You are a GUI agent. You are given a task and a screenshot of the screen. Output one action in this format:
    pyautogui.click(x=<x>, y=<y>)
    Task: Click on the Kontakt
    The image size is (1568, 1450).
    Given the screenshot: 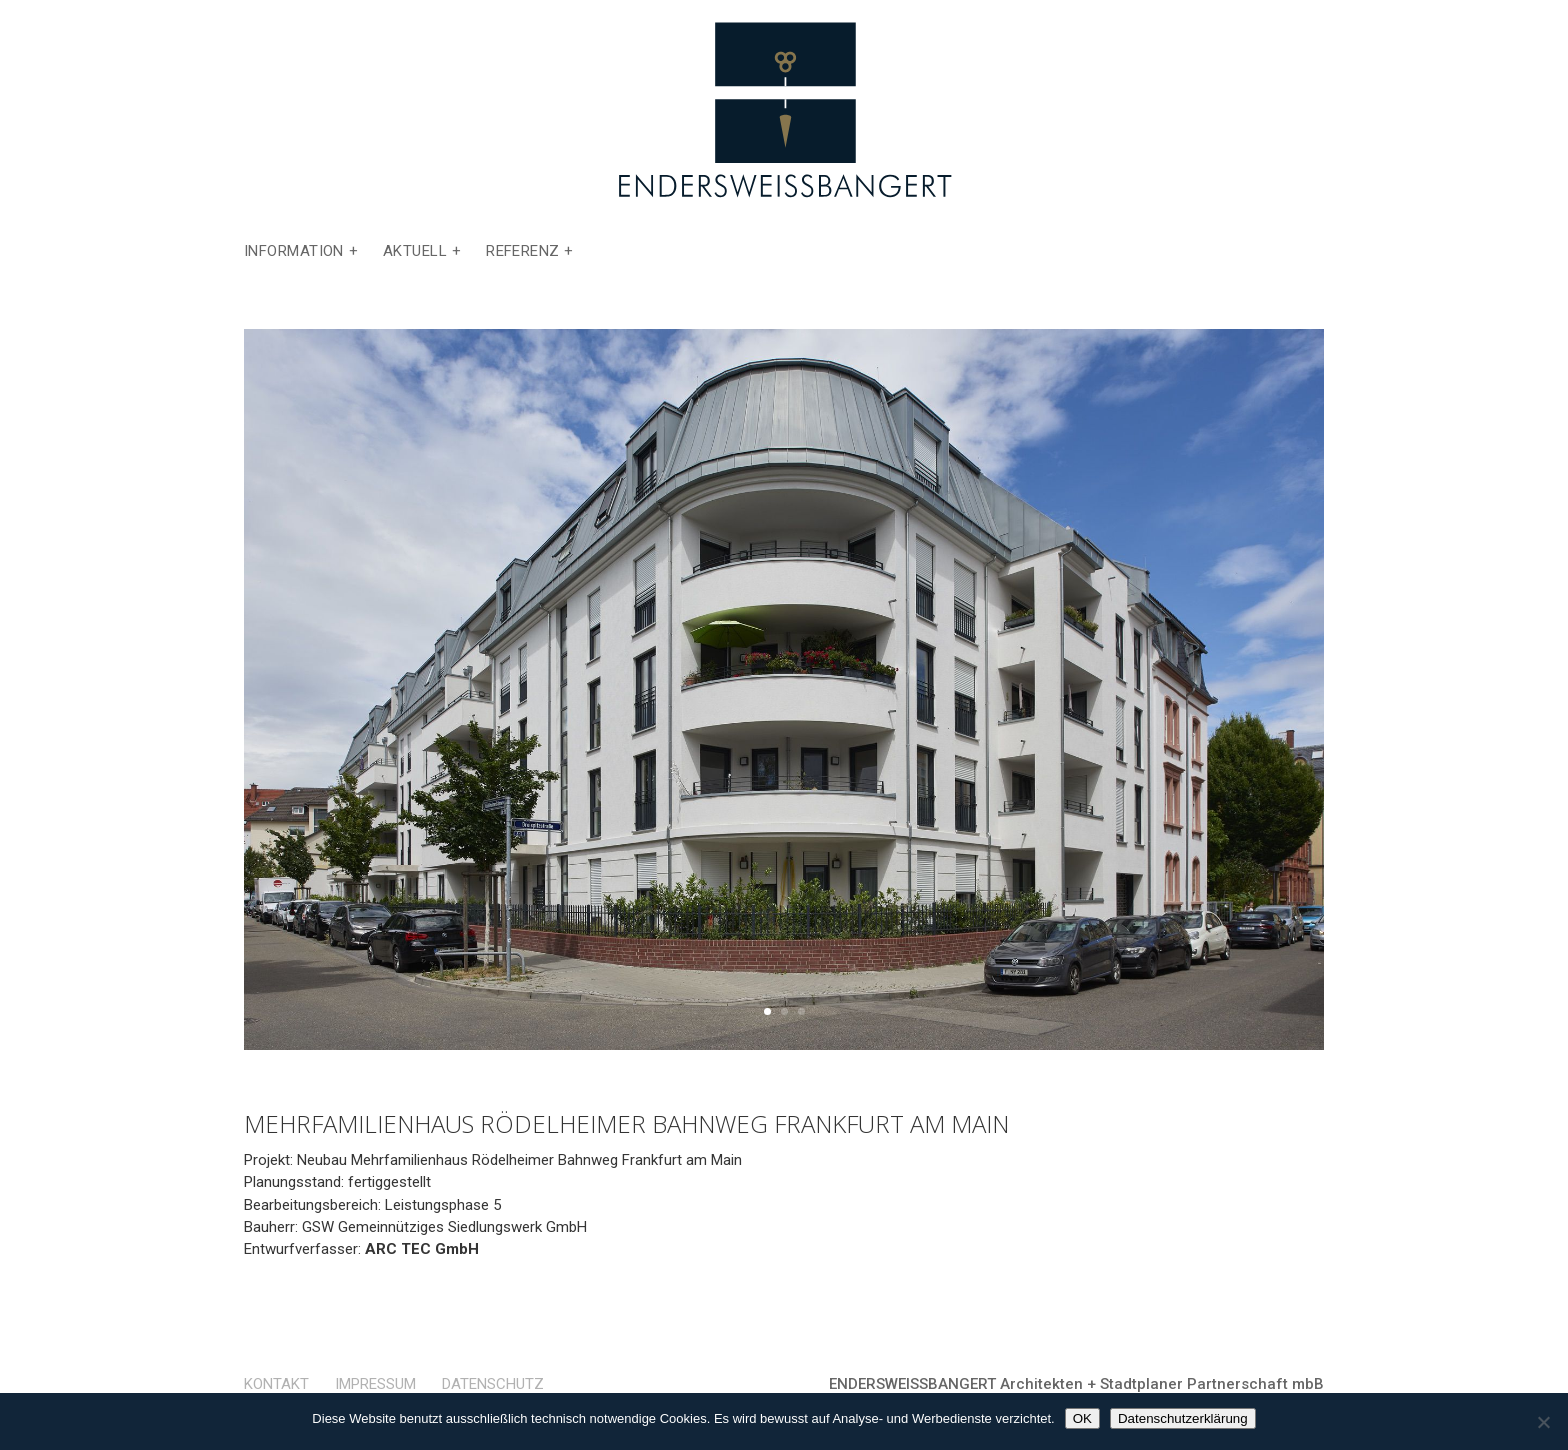 What is the action you would take?
    pyautogui.click(x=276, y=1384)
    